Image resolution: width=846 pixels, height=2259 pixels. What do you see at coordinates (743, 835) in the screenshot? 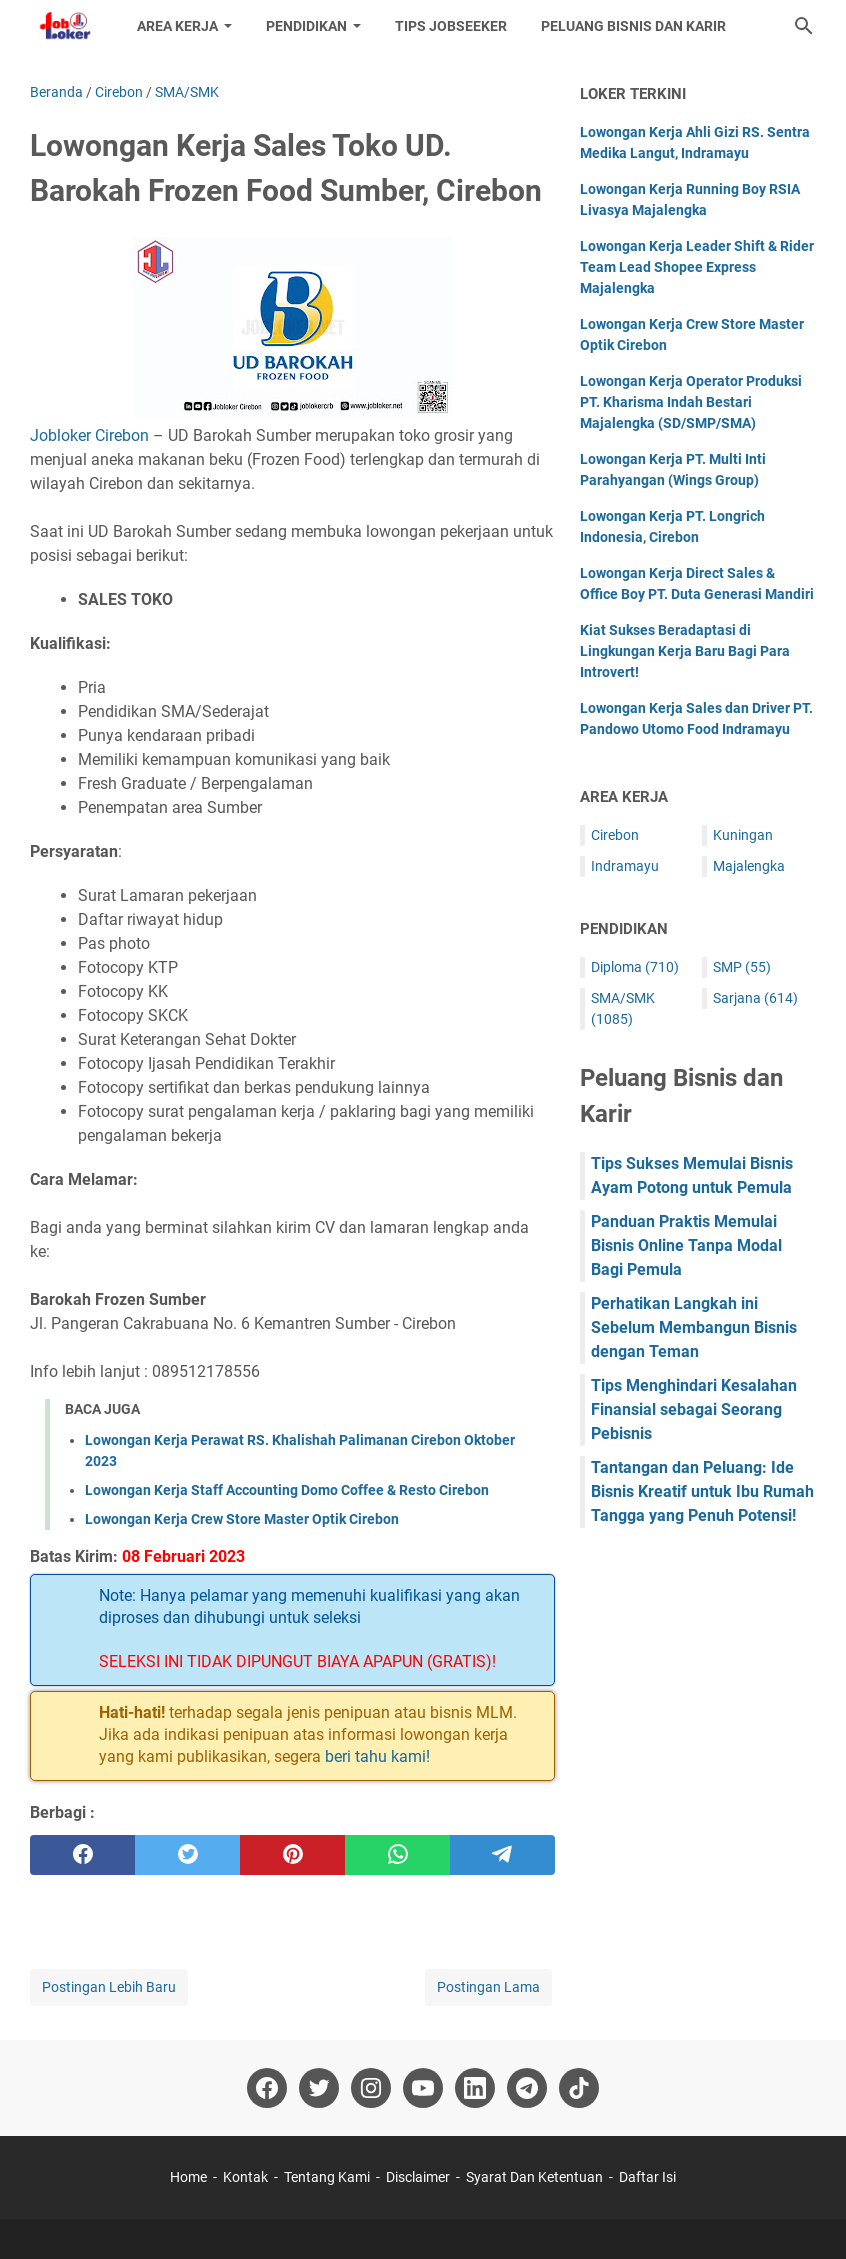
I see `Kuningan` at bounding box center [743, 835].